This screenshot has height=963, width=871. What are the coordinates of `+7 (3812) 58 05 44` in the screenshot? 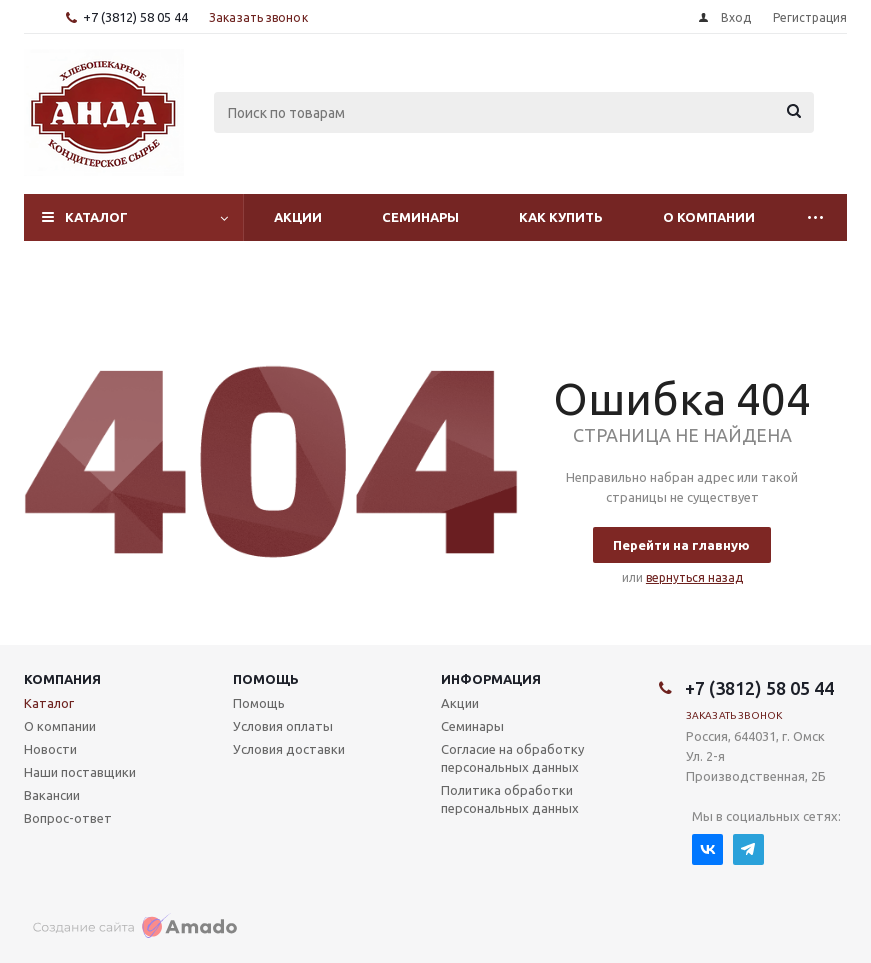 It's located at (135, 17).